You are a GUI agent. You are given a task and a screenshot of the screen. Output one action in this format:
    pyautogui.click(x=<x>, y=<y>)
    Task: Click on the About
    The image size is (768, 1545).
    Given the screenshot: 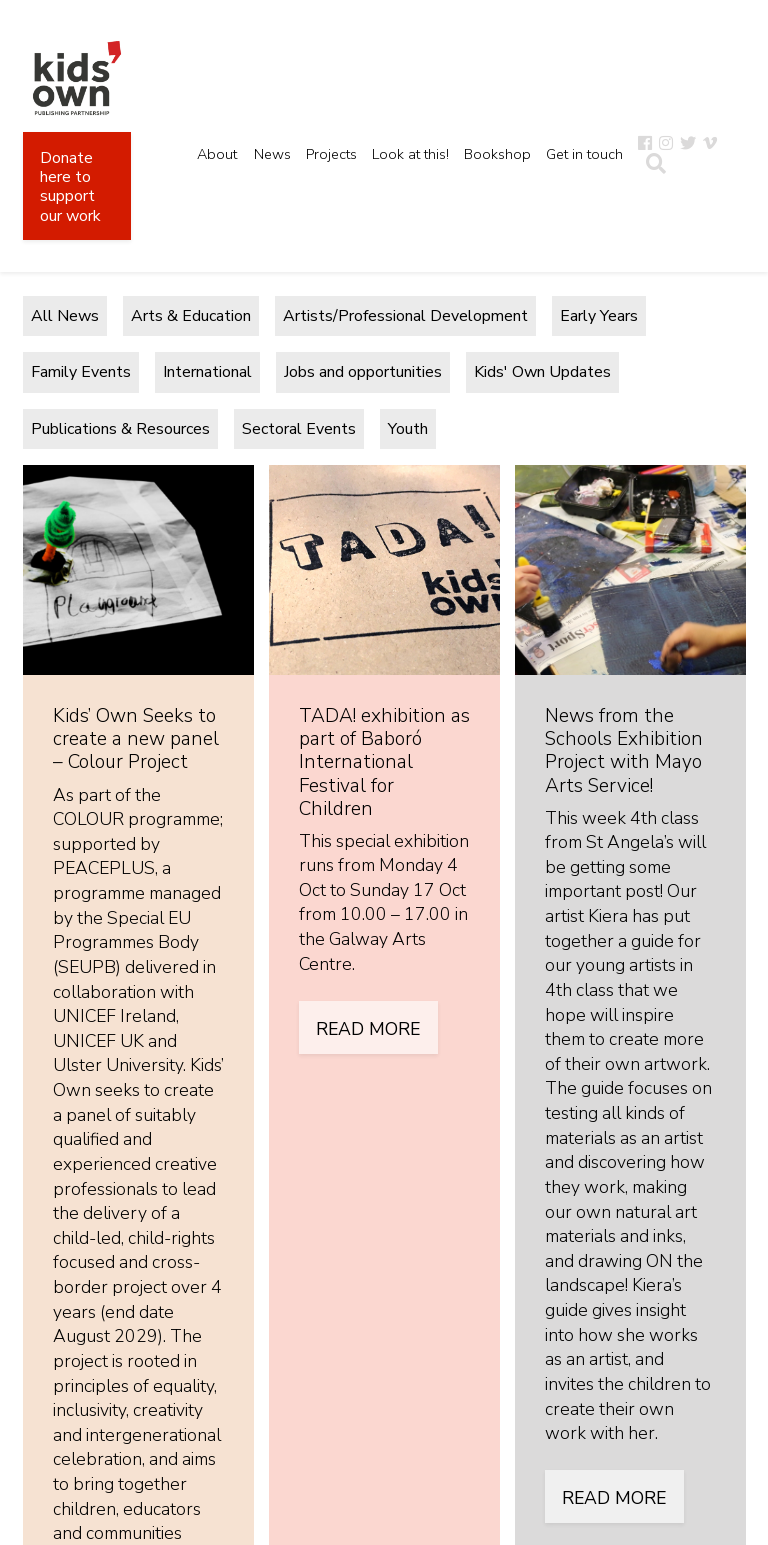 What is the action you would take?
    pyautogui.click(x=217, y=154)
    